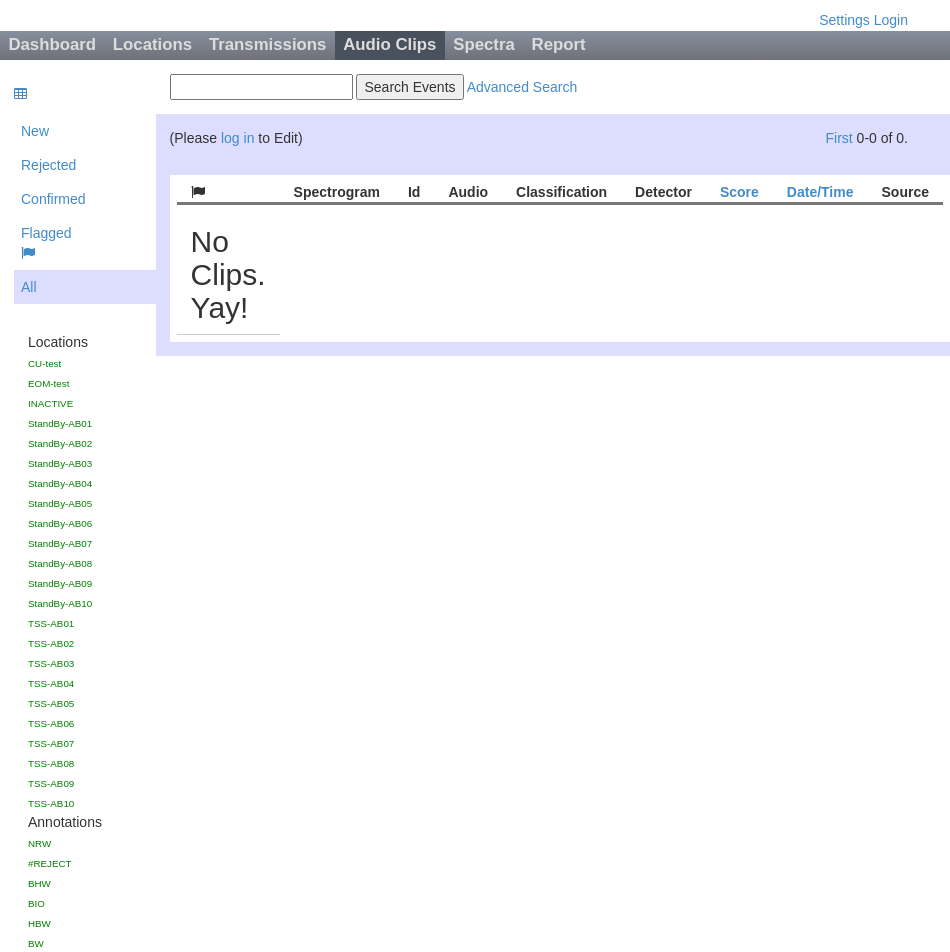  Describe the element at coordinates (152, 44) in the screenshot. I see `Locations` at that location.